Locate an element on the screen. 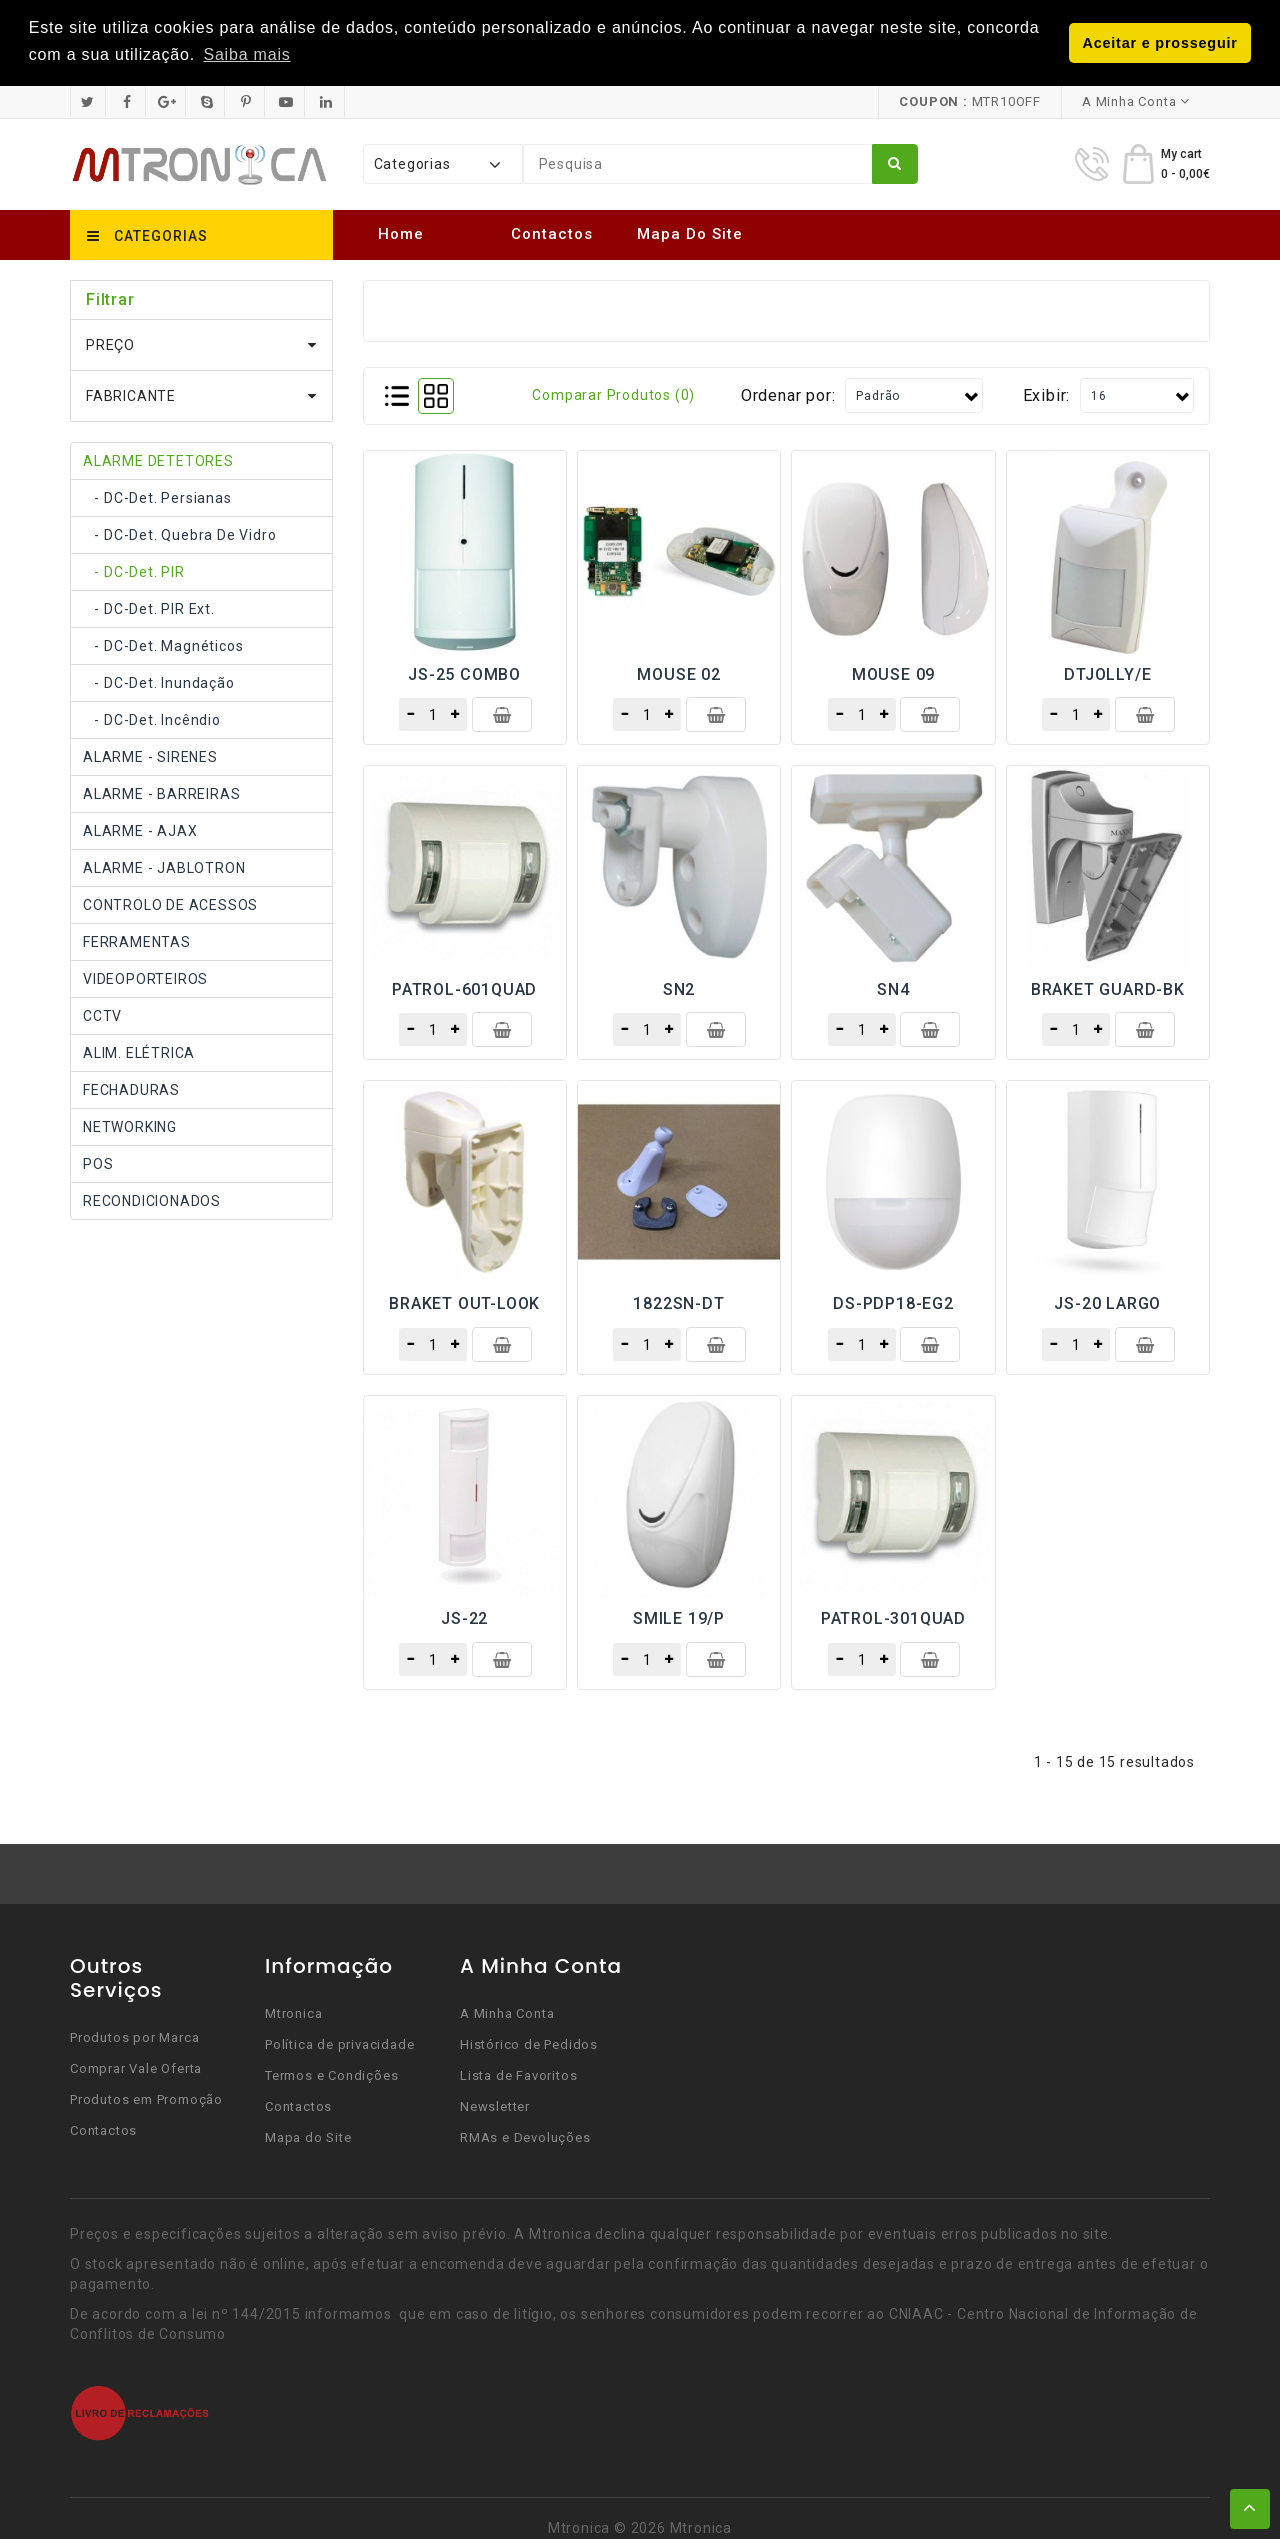 This screenshot has width=1280, height=2539. POS is located at coordinates (98, 1162).